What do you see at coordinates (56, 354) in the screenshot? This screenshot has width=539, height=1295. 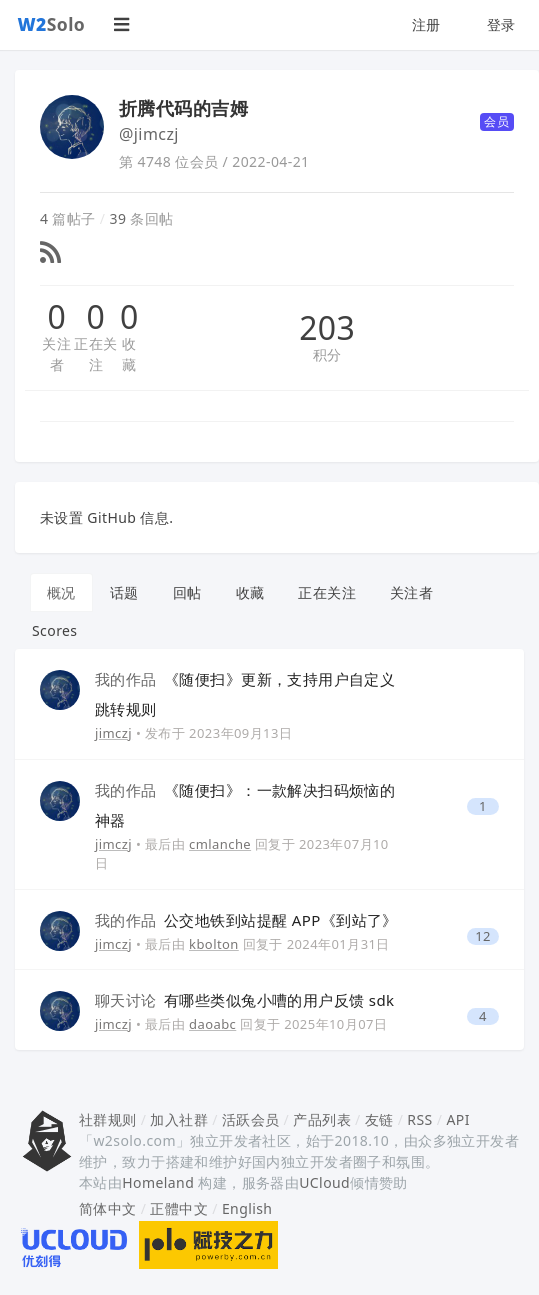 I see `关注者` at bounding box center [56, 354].